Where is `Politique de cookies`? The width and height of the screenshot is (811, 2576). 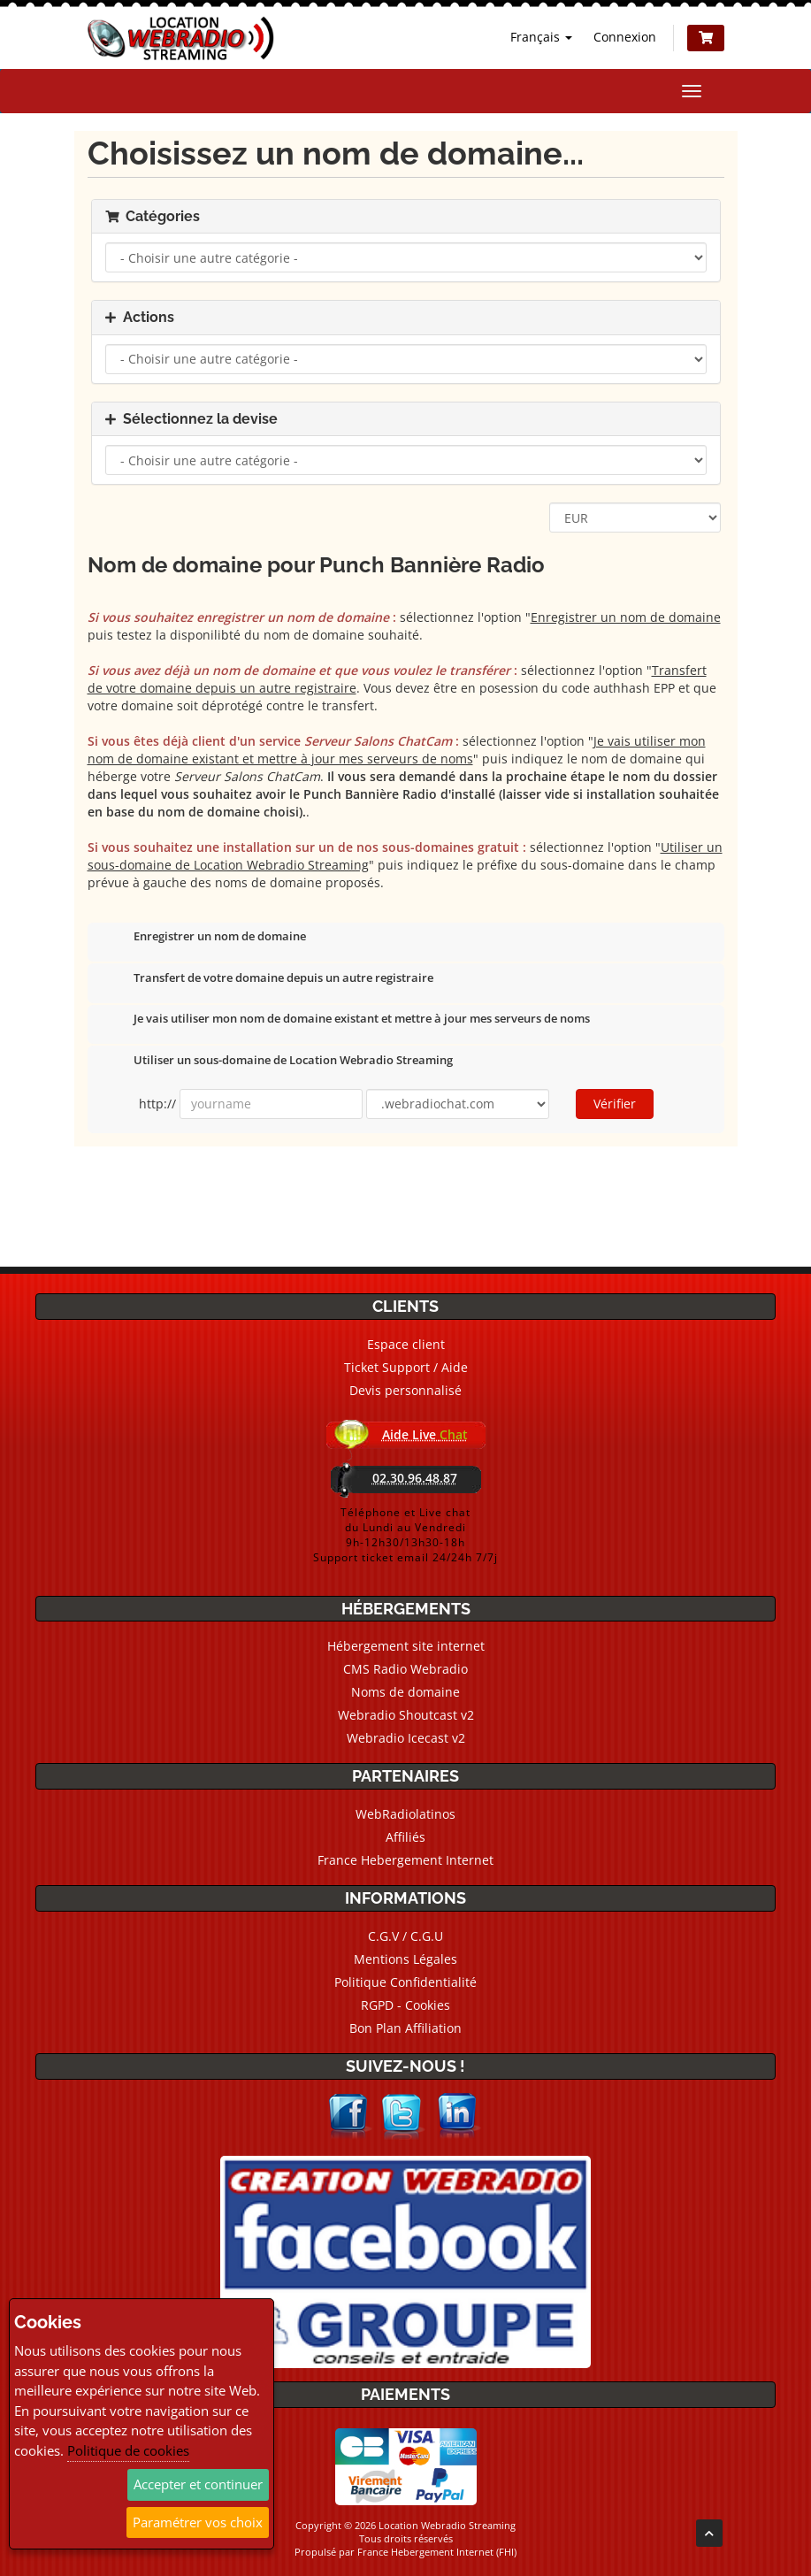 Politique de cookies is located at coordinates (128, 2450).